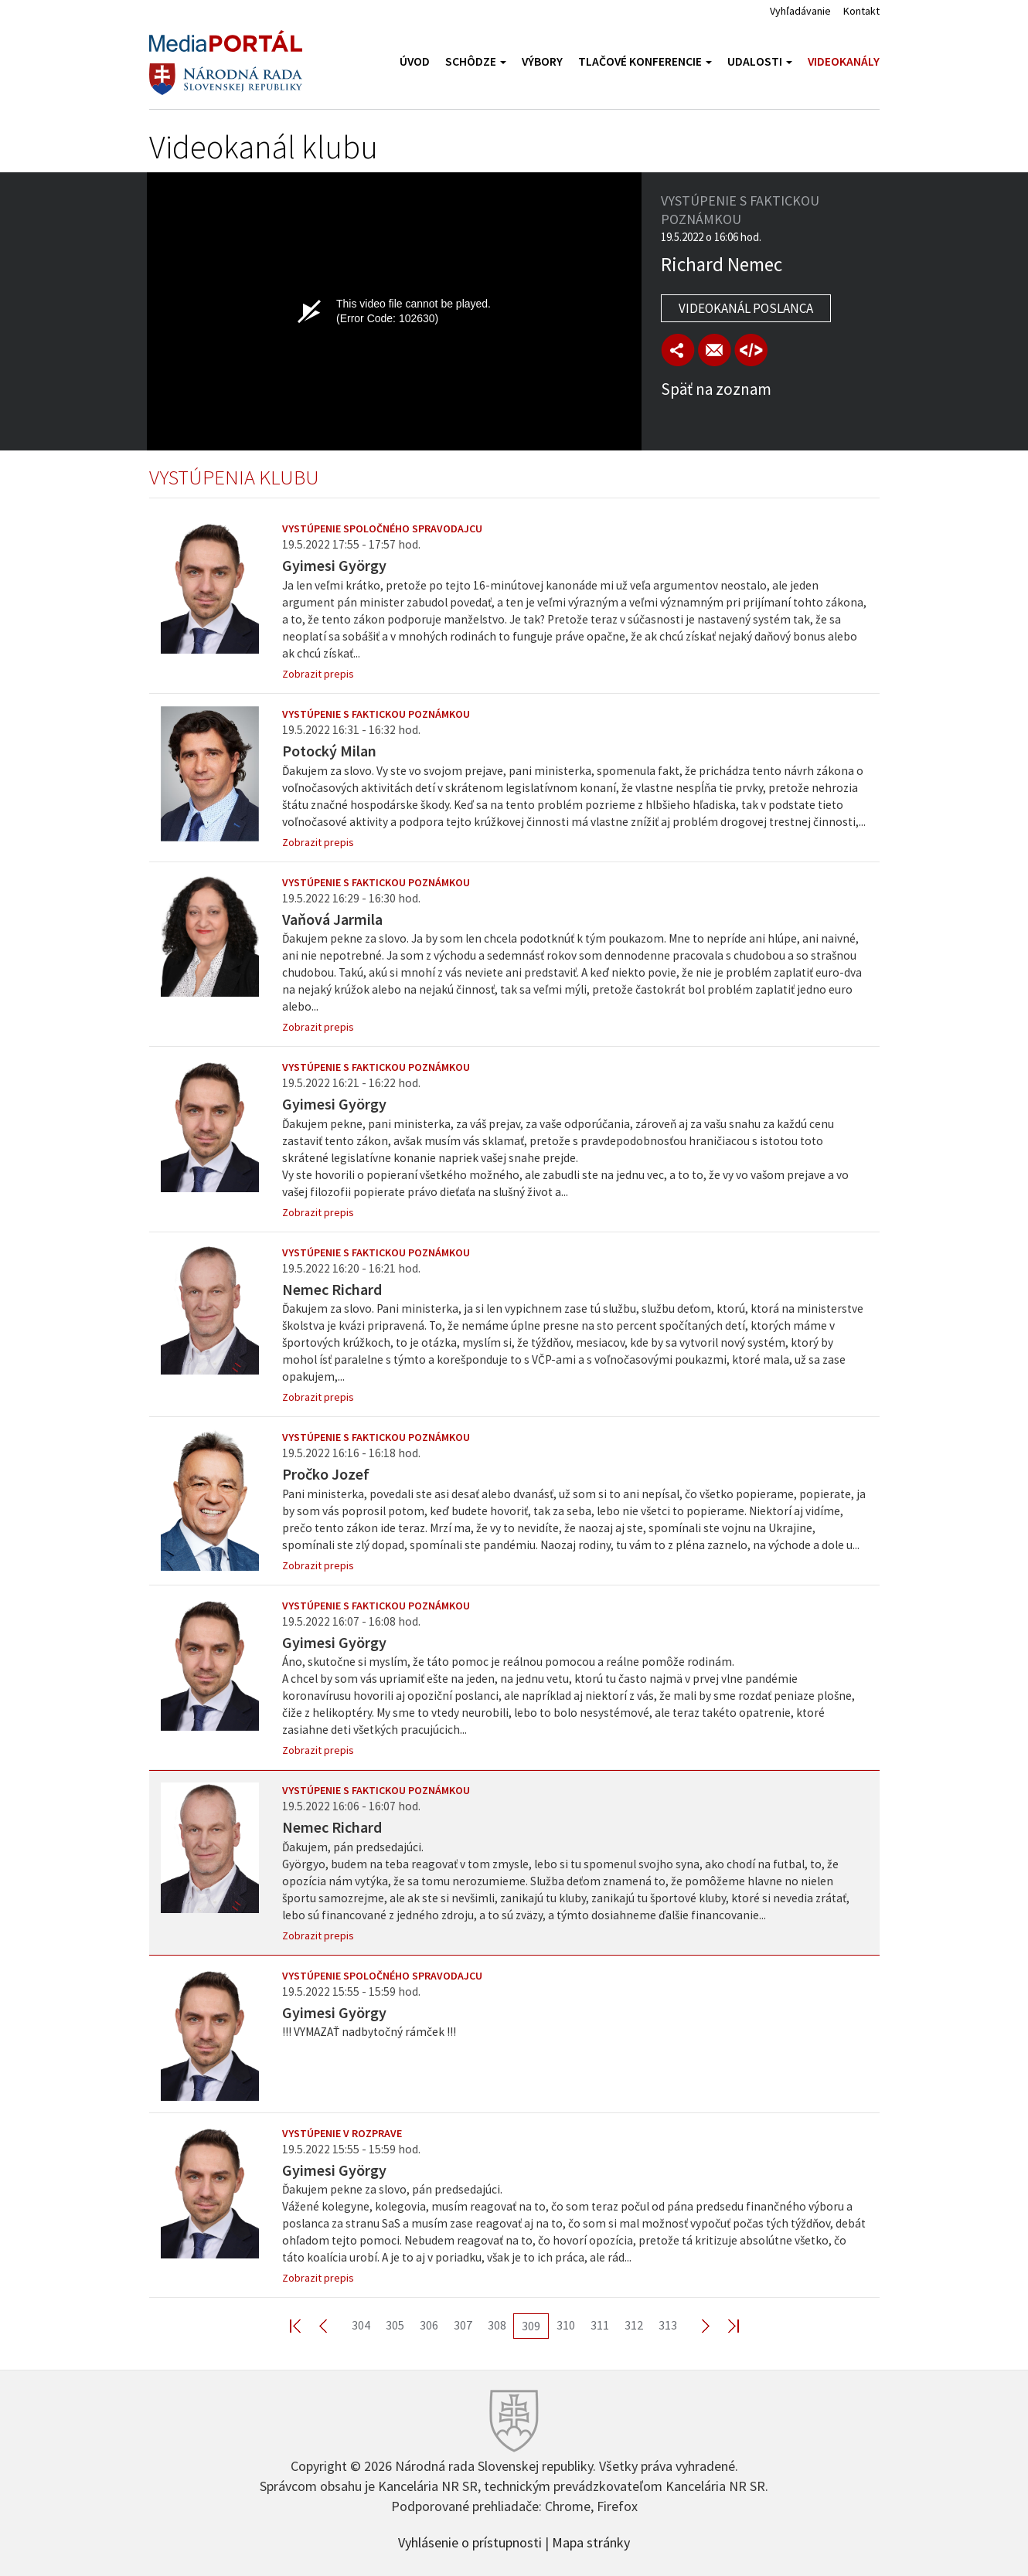 The width and height of the screenshot is (1028, 2576). Describe the element at coordinates (376, 714) in the screenshot. I see `Vystúpenie s faktickou poznámkou` at that location.